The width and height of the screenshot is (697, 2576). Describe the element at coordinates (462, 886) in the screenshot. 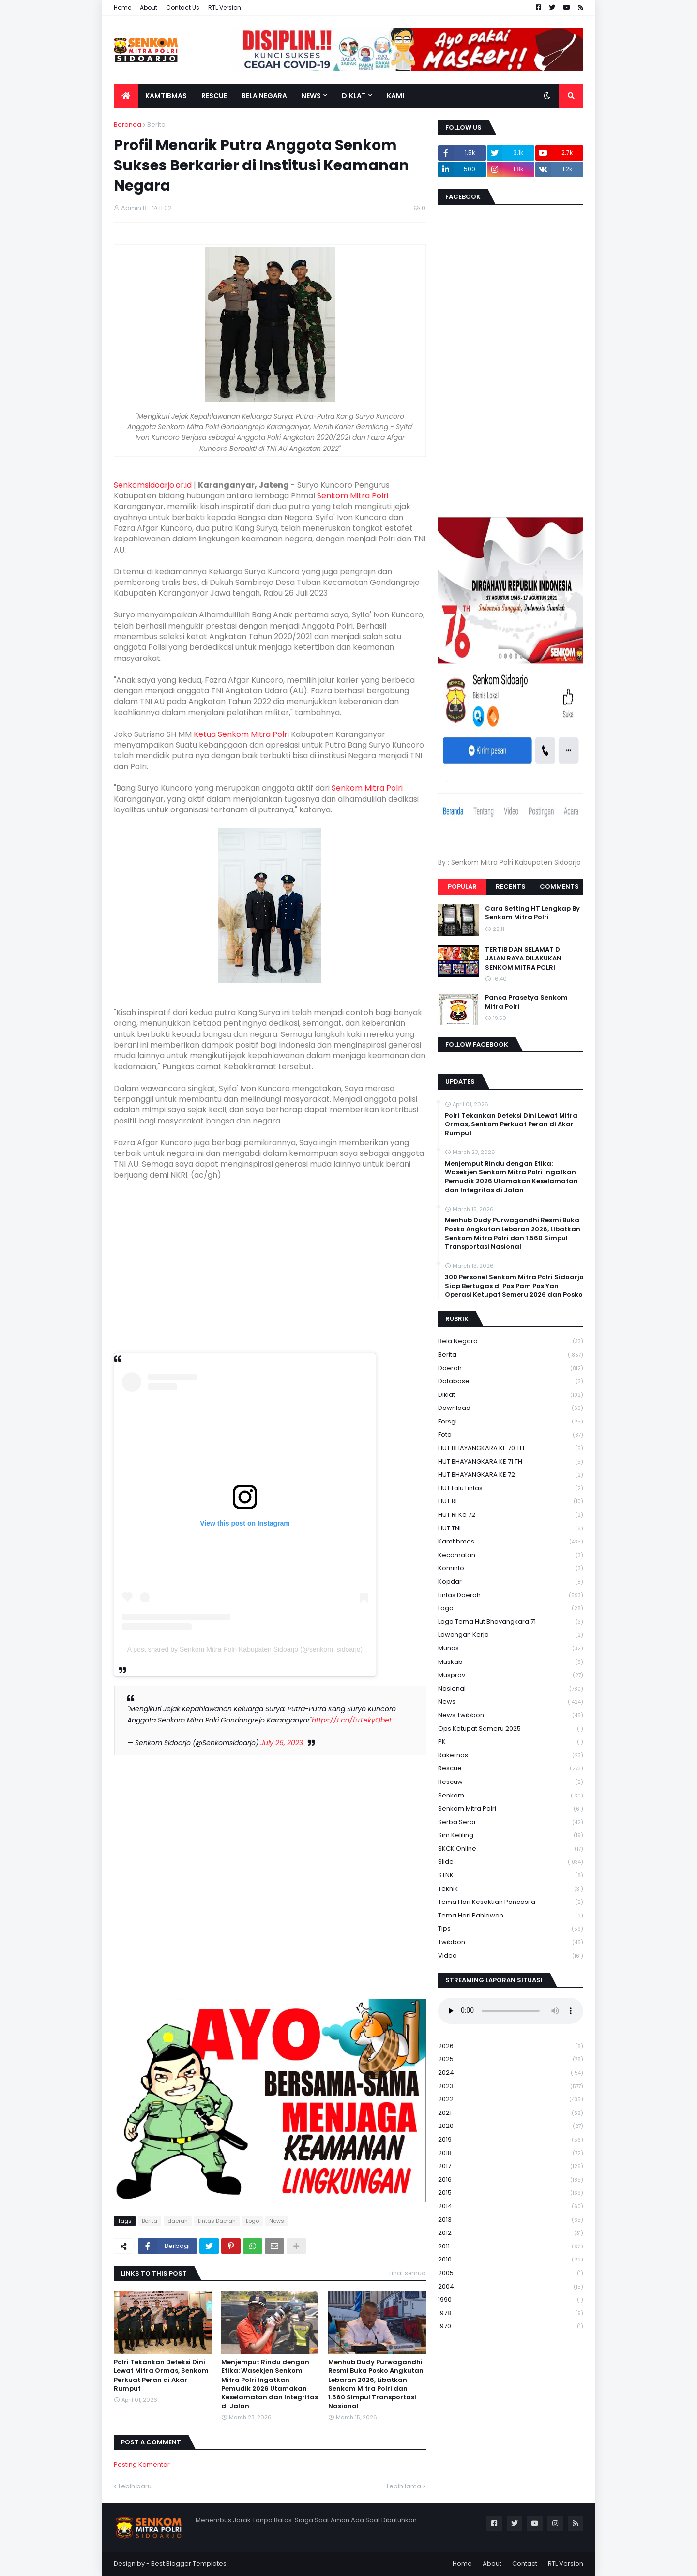

I see `Popular` at that location.